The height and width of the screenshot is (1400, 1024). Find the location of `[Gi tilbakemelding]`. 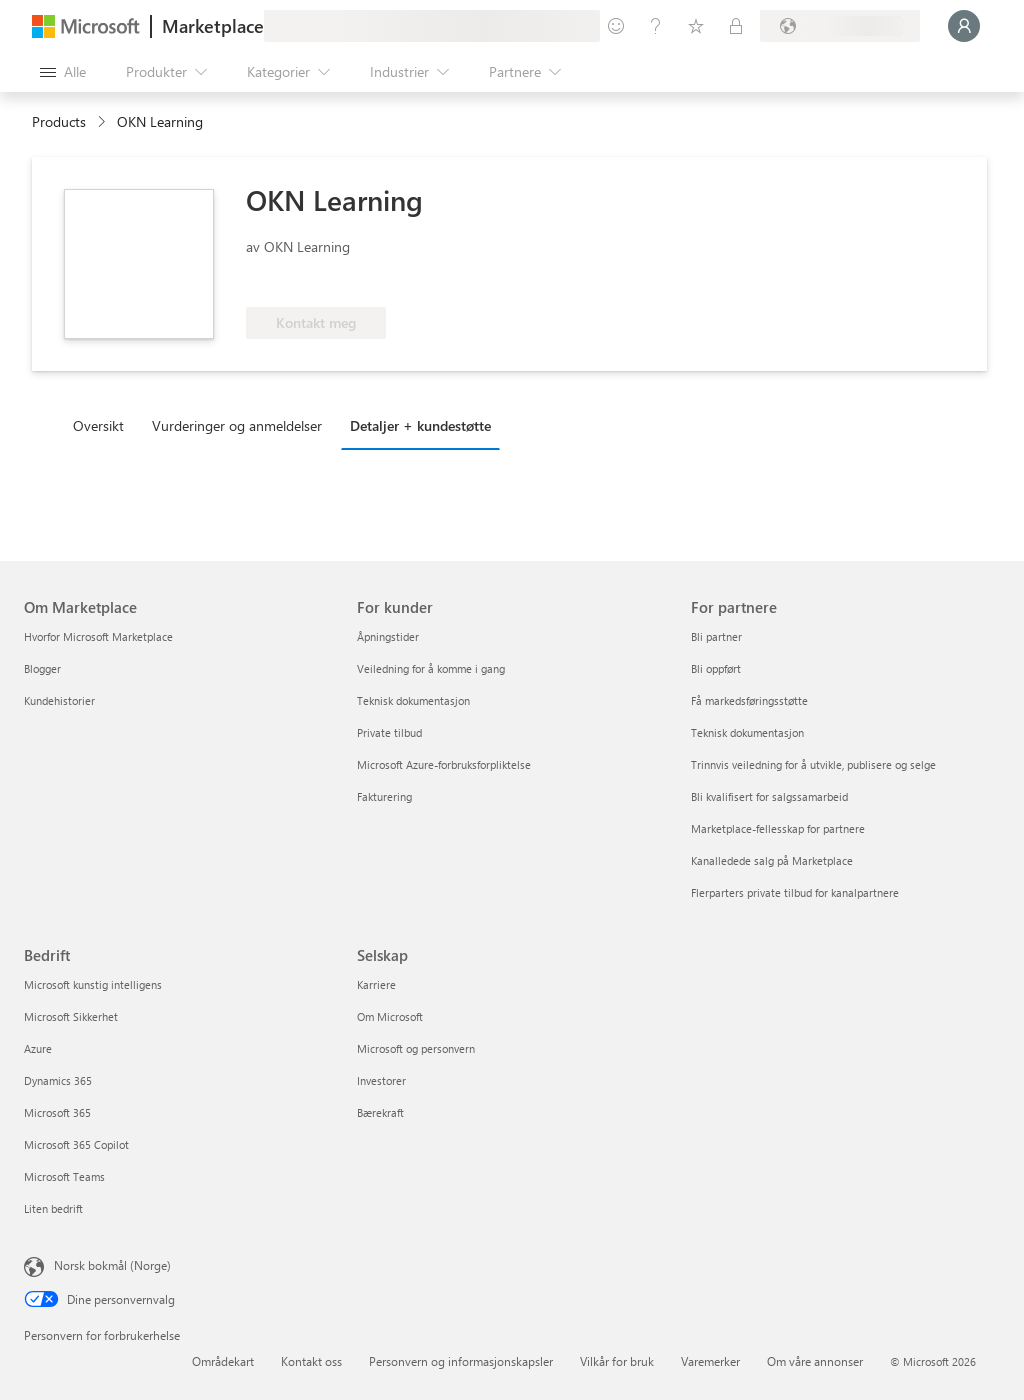

[Gi tilbakemelding] is located at coordinates (616, 26).